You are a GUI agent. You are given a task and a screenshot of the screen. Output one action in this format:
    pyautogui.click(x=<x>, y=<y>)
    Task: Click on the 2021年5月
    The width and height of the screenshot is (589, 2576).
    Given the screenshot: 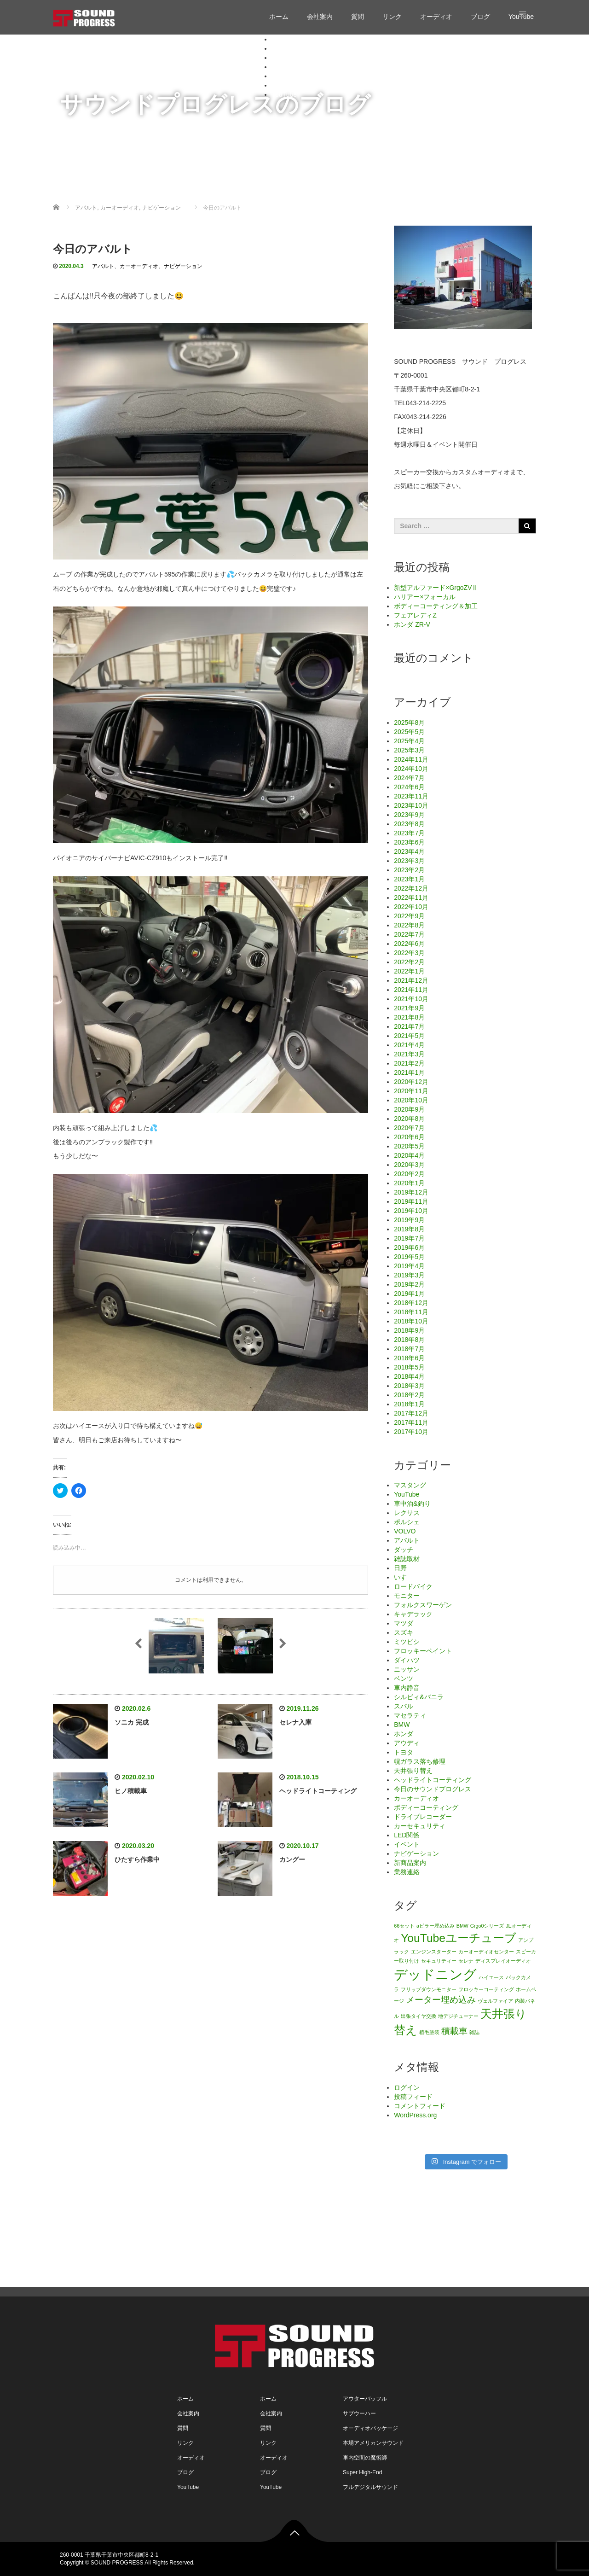 What is the action you would take?
    pyautogui.click(x=409, y=1035)
    